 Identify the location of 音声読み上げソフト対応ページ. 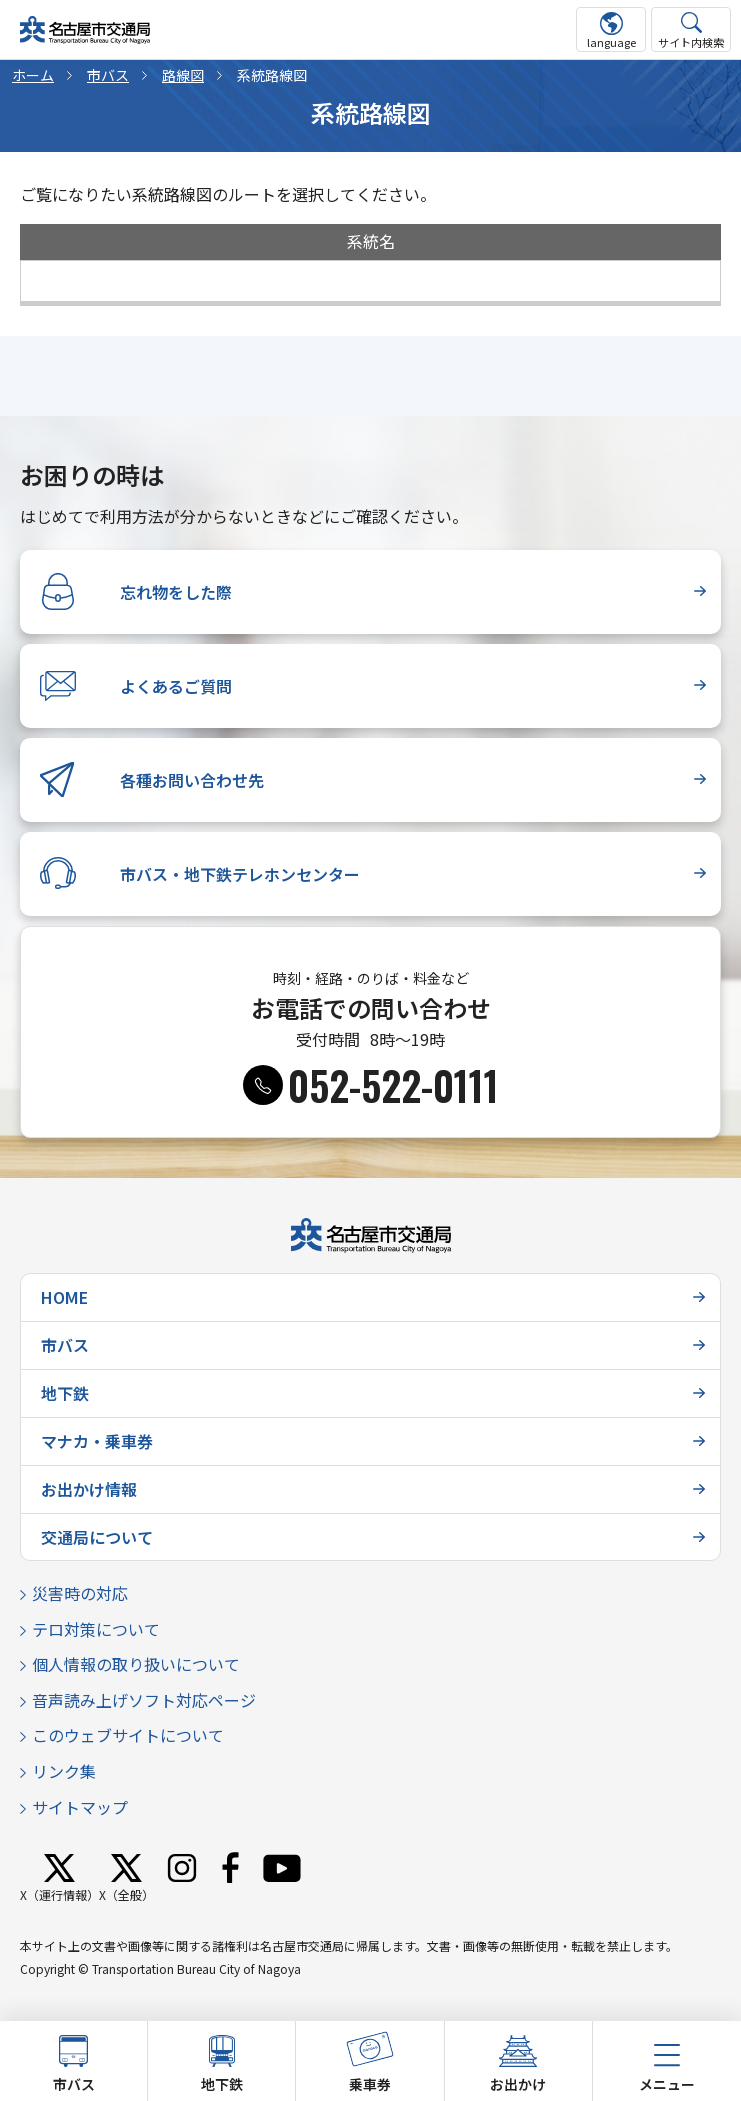
(144, 1700).